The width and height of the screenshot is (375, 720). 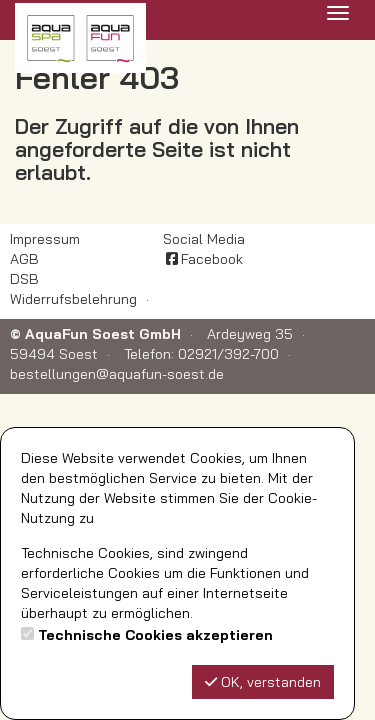 I want to click on Technische Cookies akzeptieren, so click(x=155, y=635).